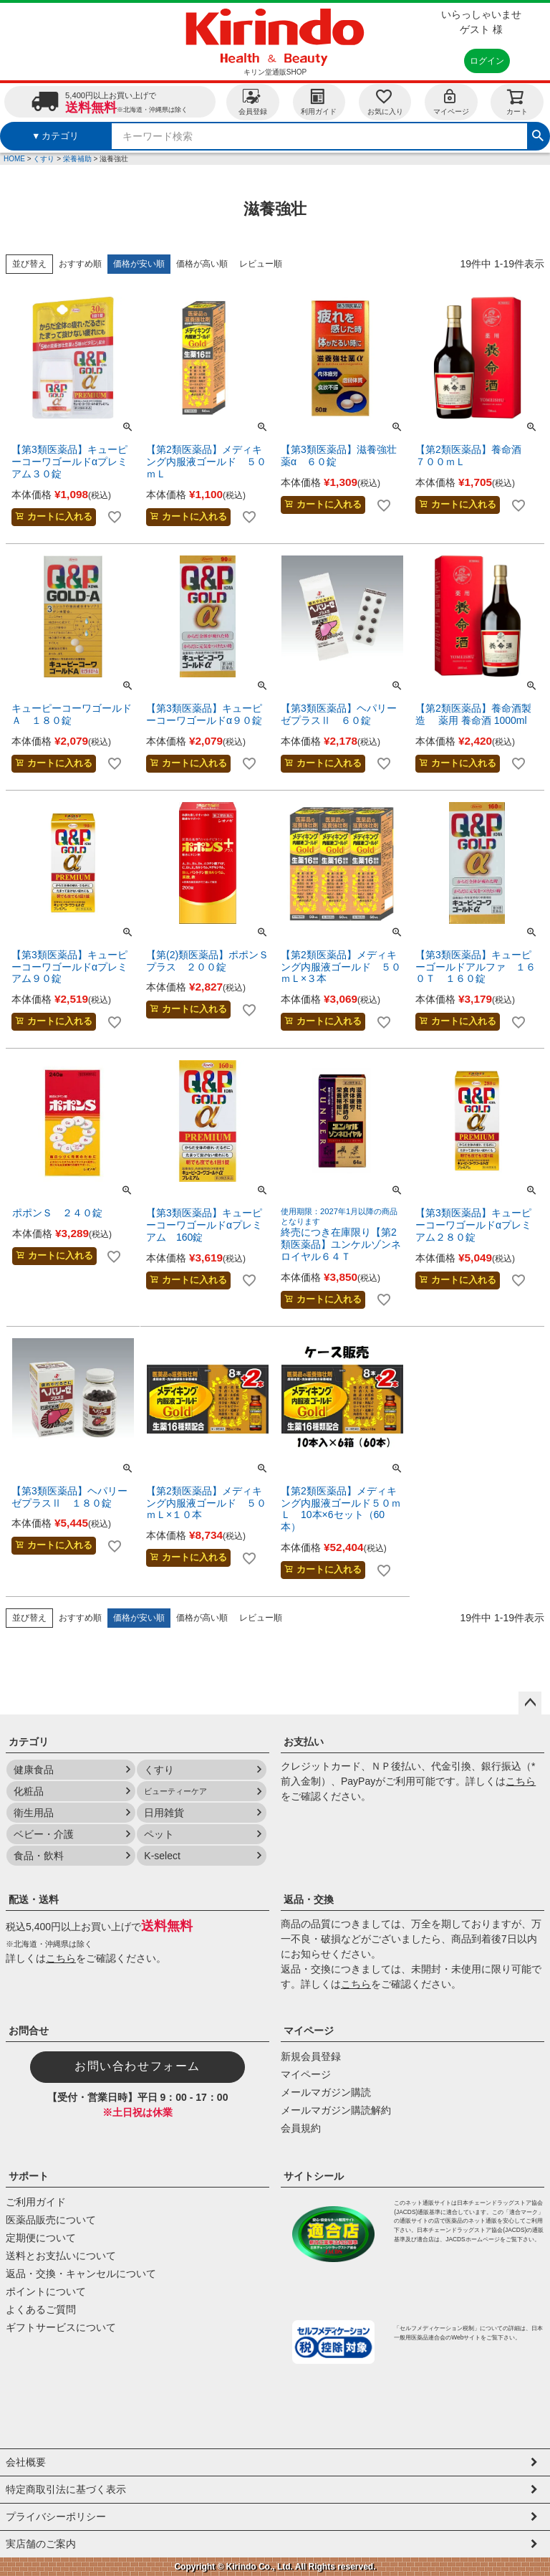 The height and width of the screenshot is (2576, 550). Describe the element at coordinates (39, 1855) in the screenshot. I see `食品・飲料` at that location.